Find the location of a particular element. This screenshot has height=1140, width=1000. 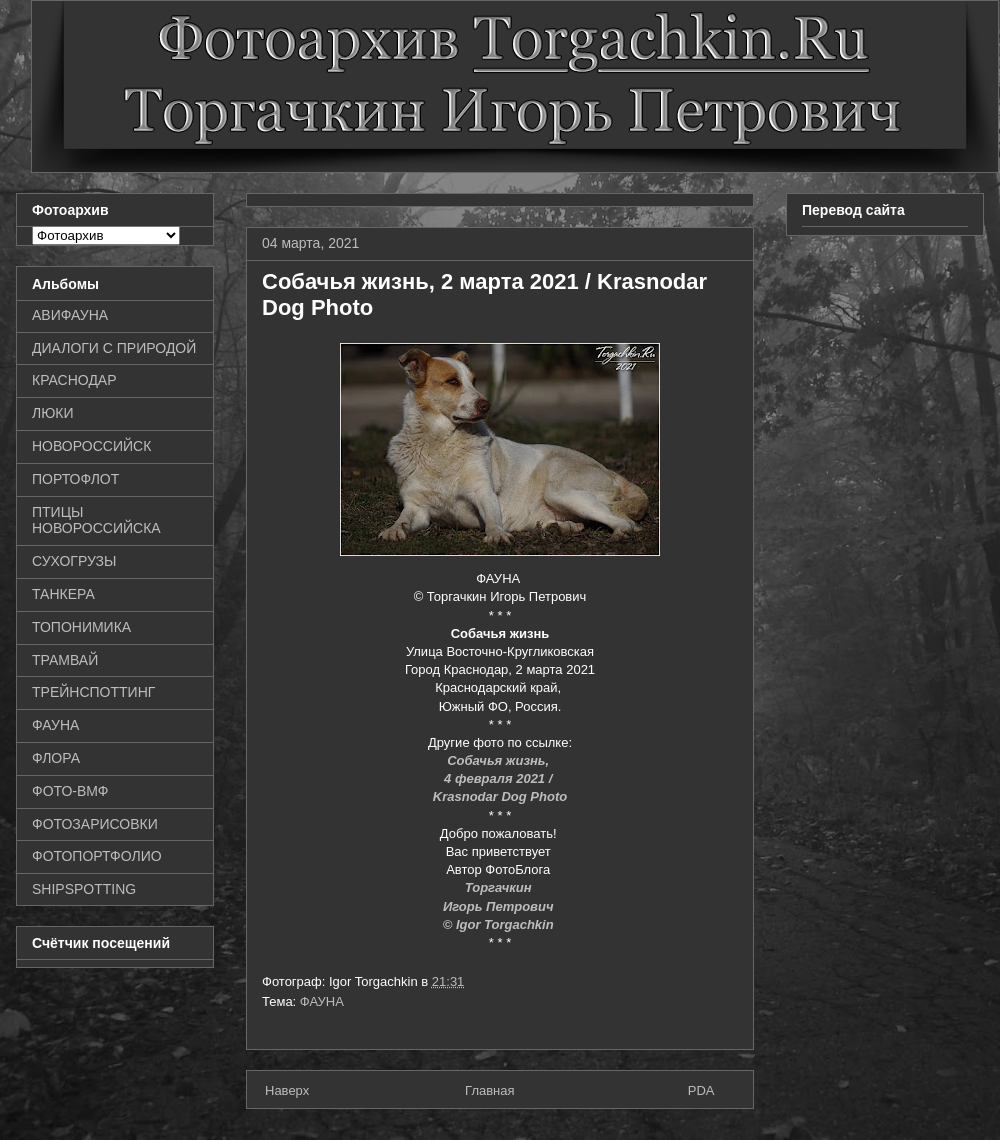

ТАНКЕРА is located at coordinates (63, 594).